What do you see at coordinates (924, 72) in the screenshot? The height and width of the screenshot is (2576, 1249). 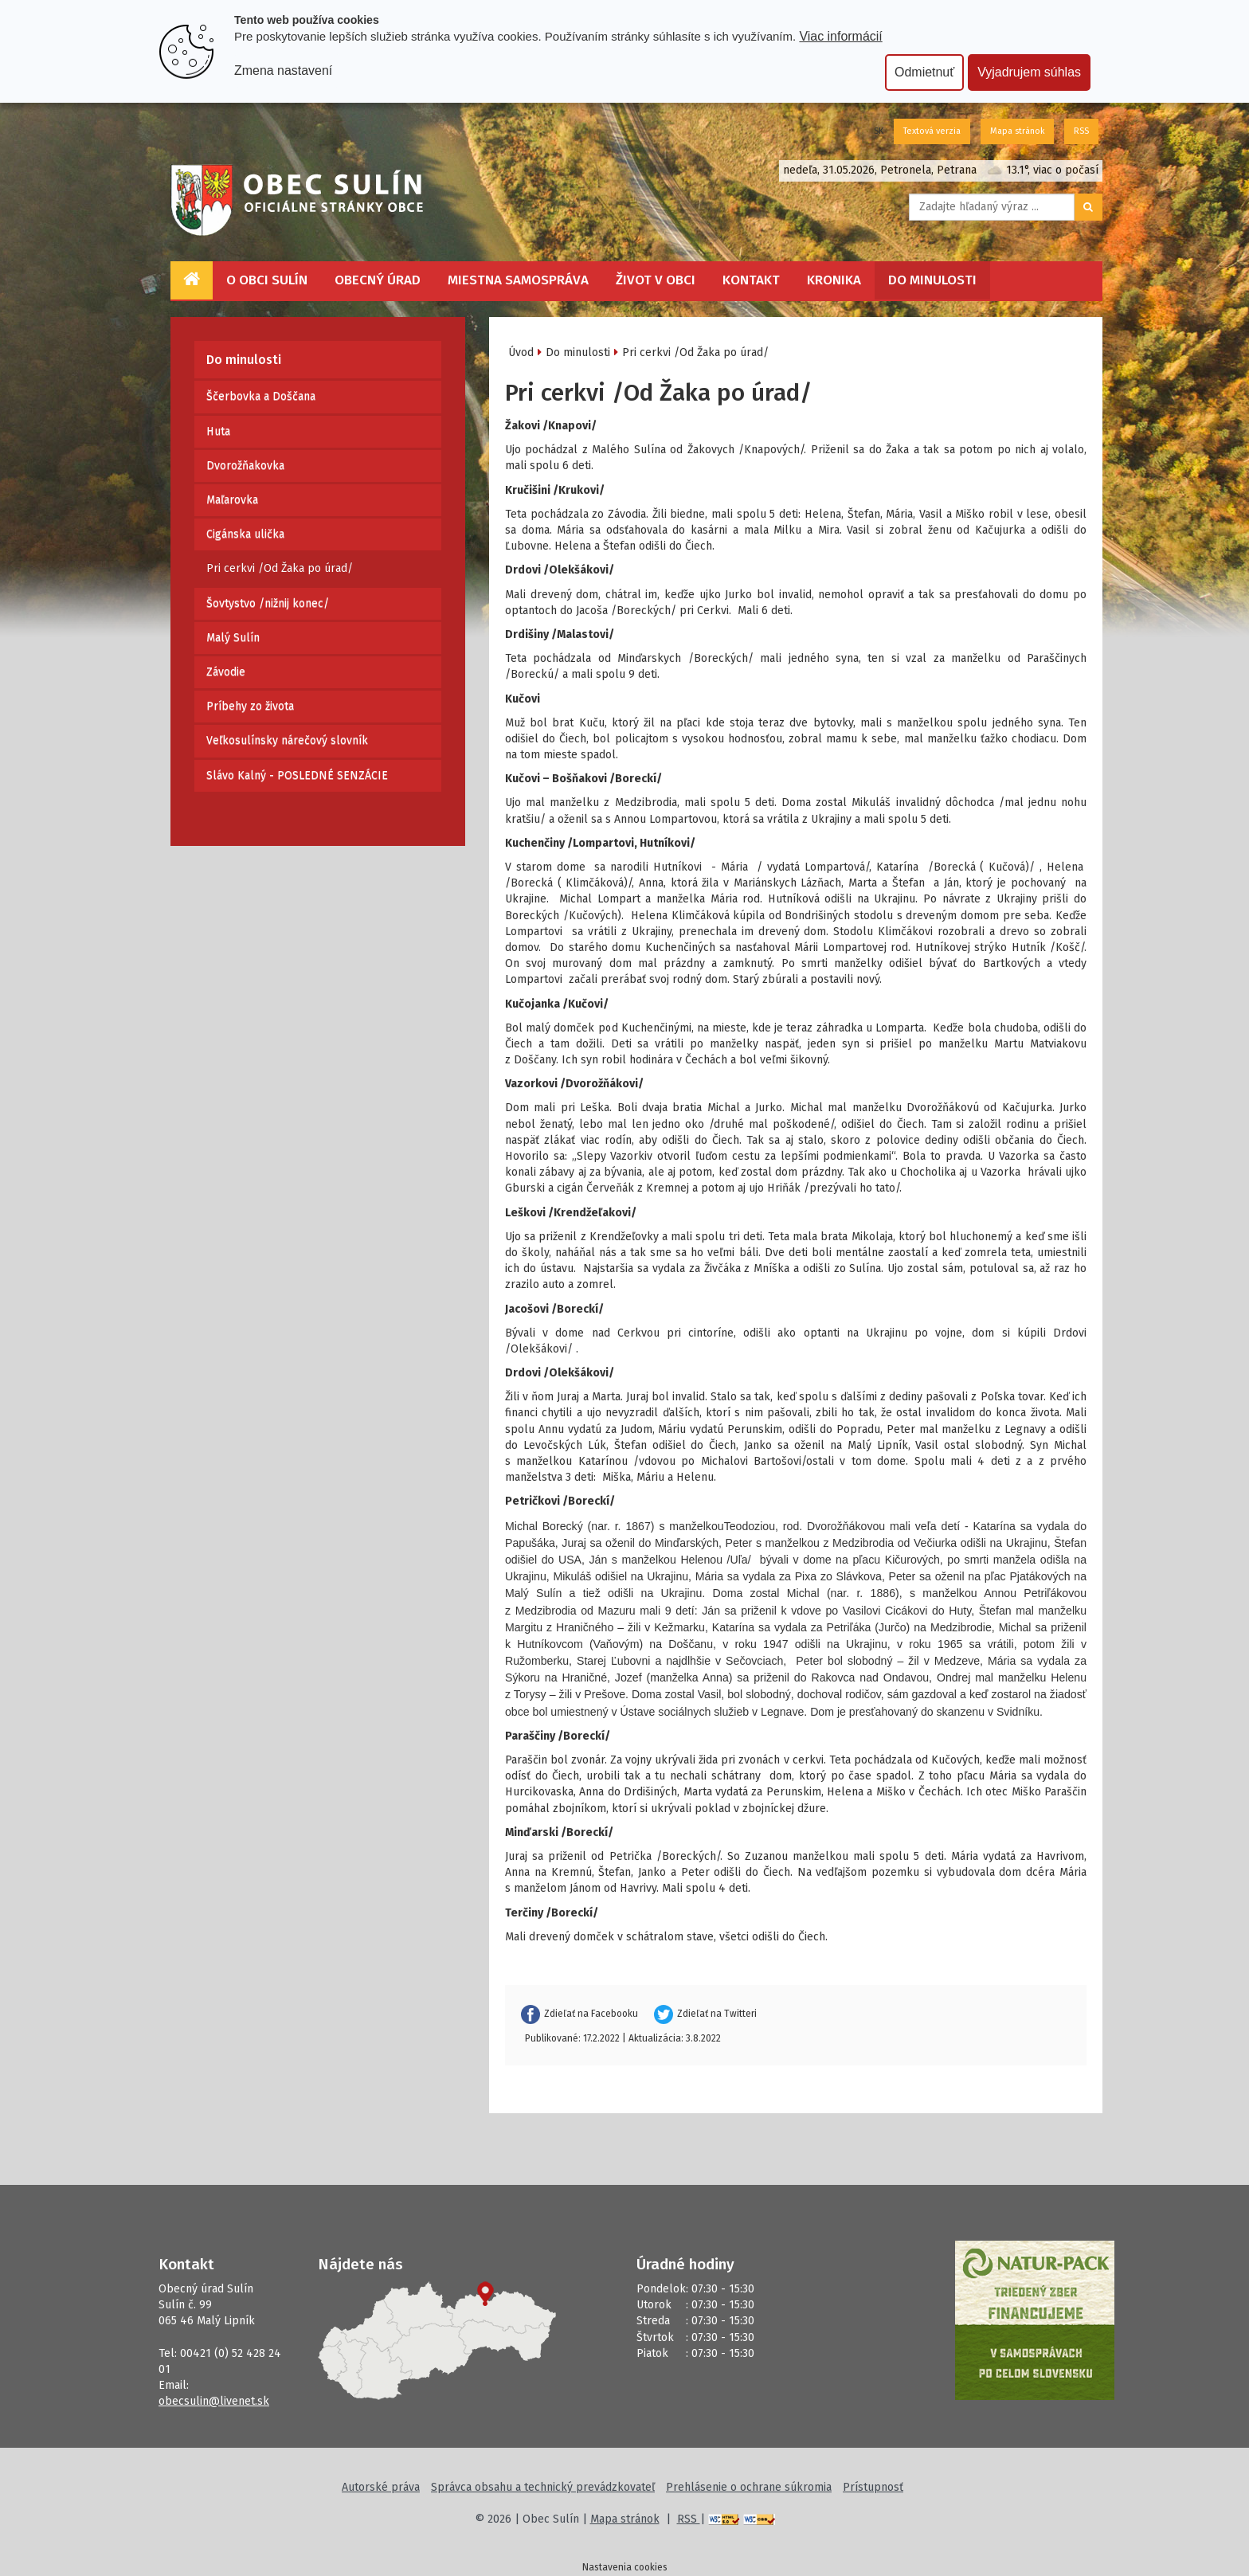 I see `Odmietnuť` at bounding box center [924, 72].